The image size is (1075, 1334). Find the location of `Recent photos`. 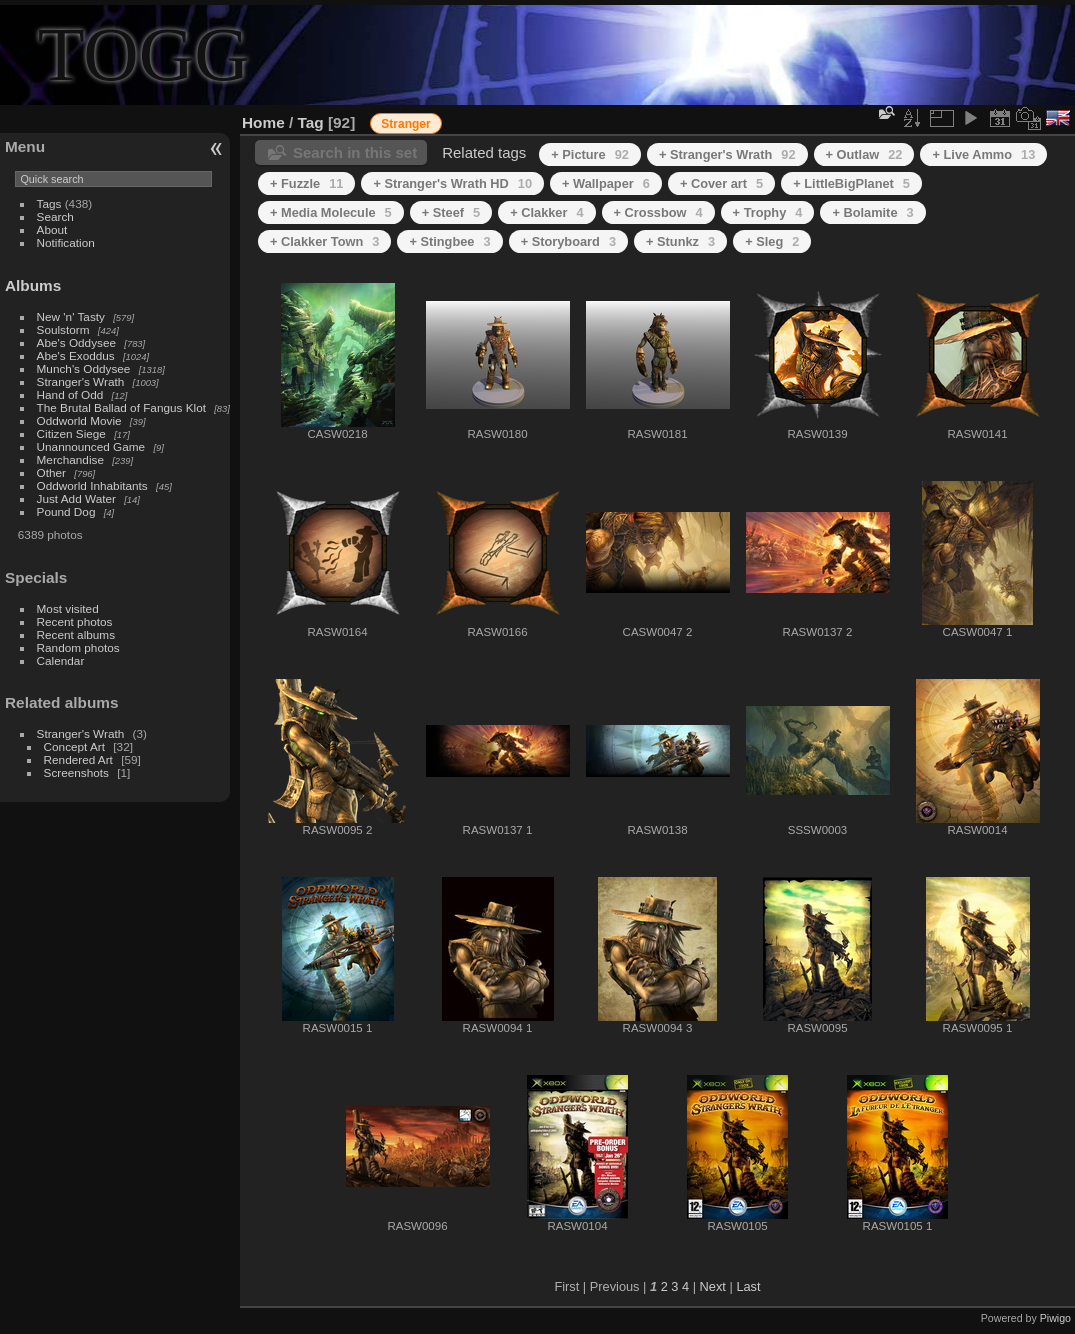

Recent photos is located at coordinates (75, 621).